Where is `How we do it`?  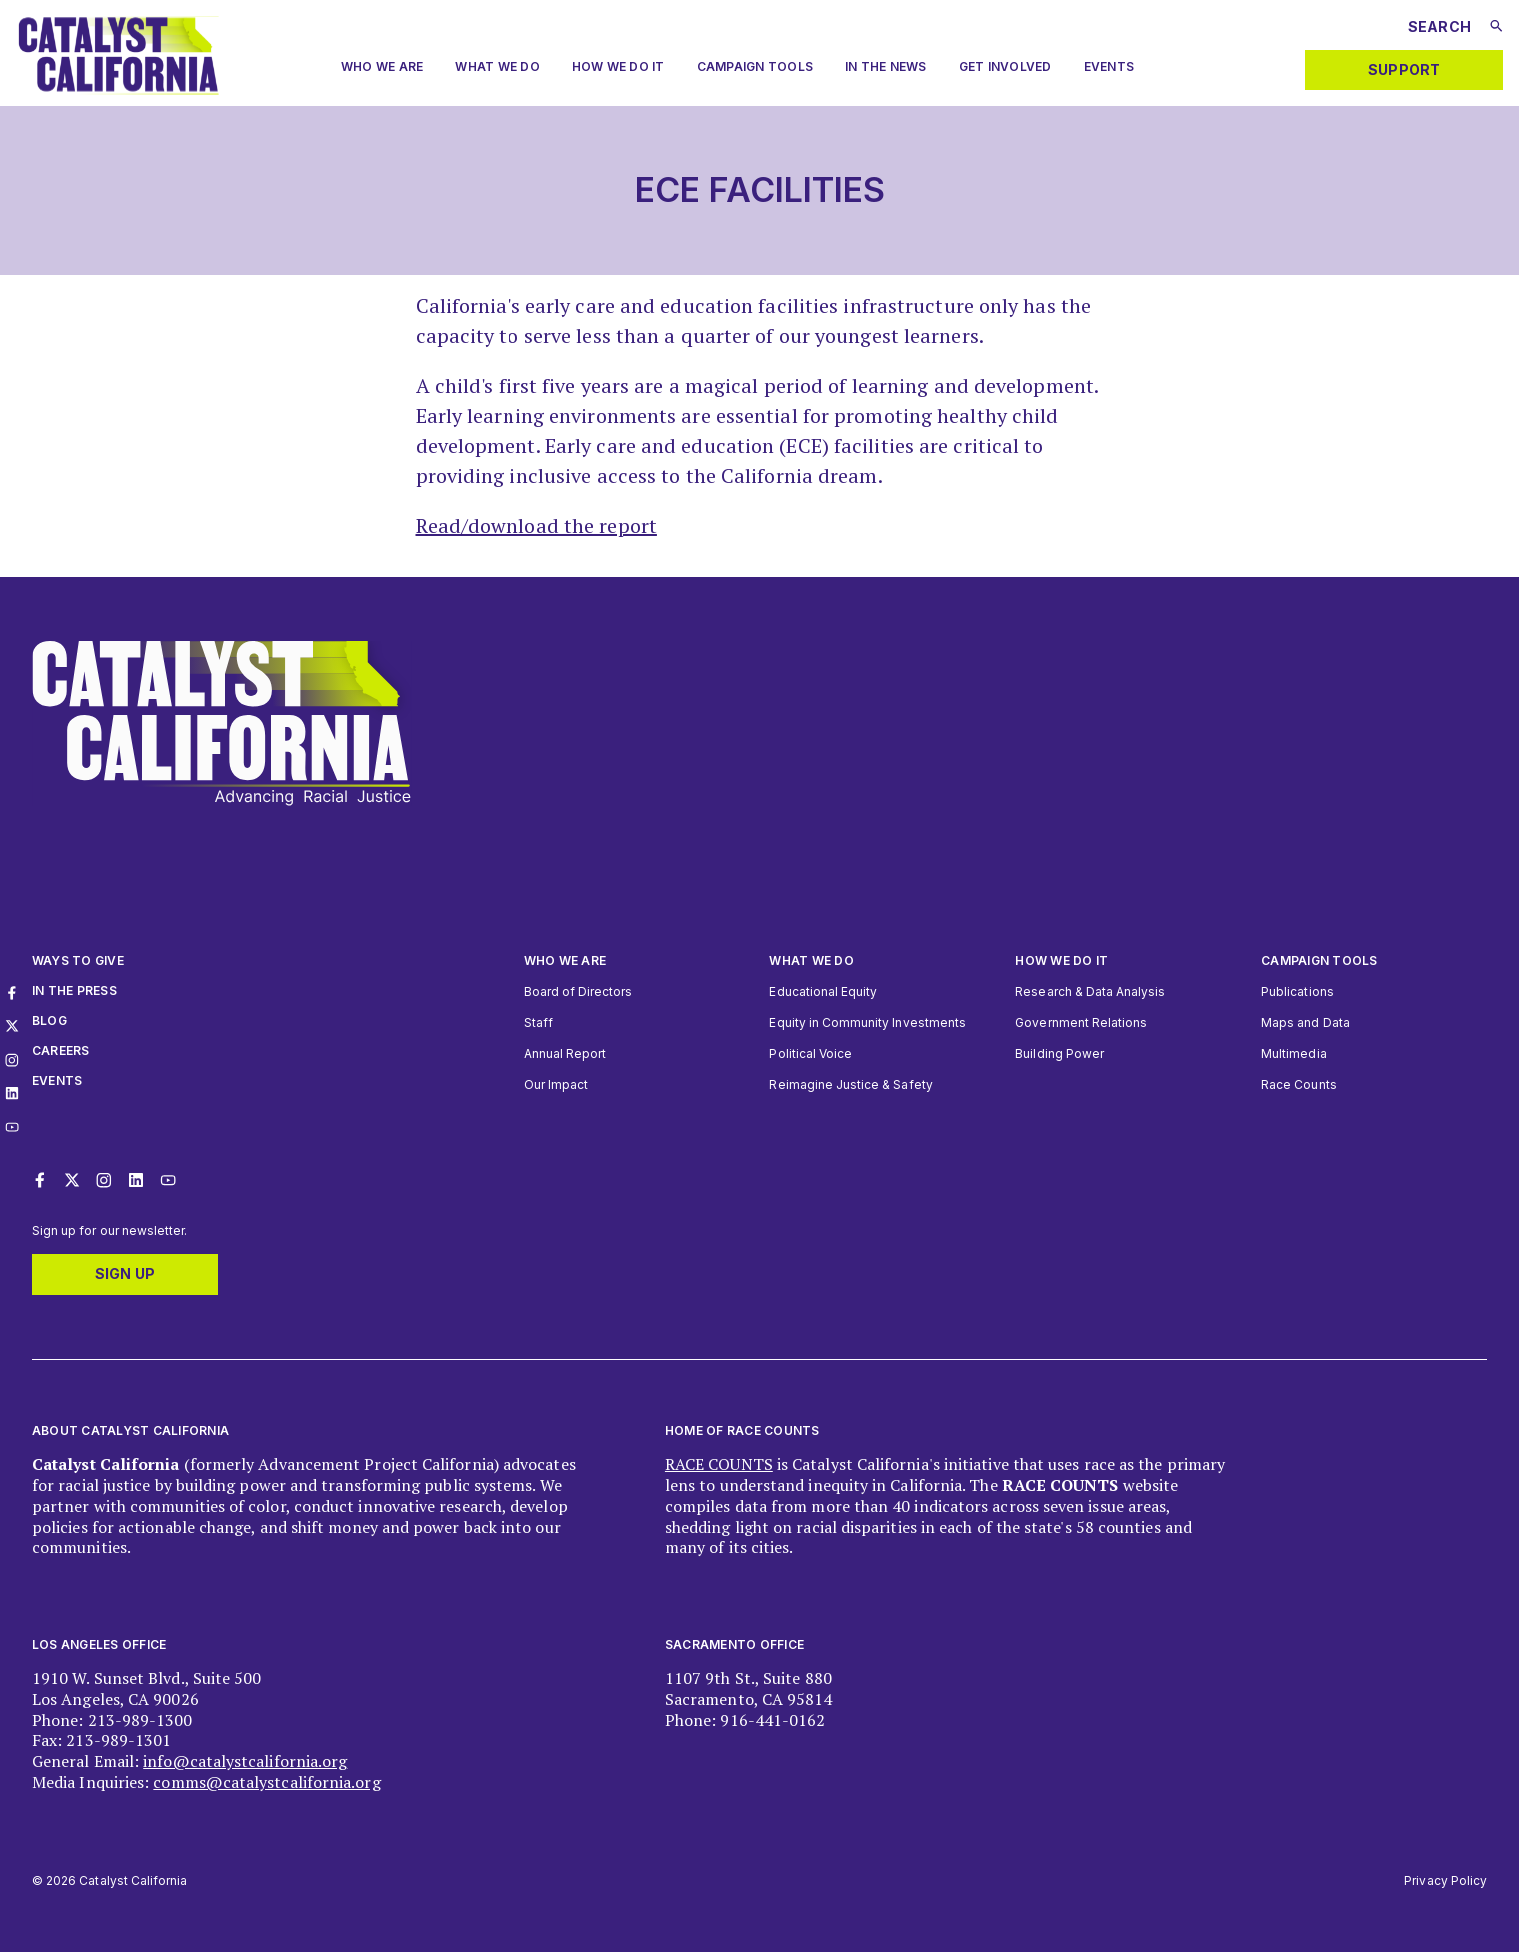
How we do it is located at coordinates (1061, 960).